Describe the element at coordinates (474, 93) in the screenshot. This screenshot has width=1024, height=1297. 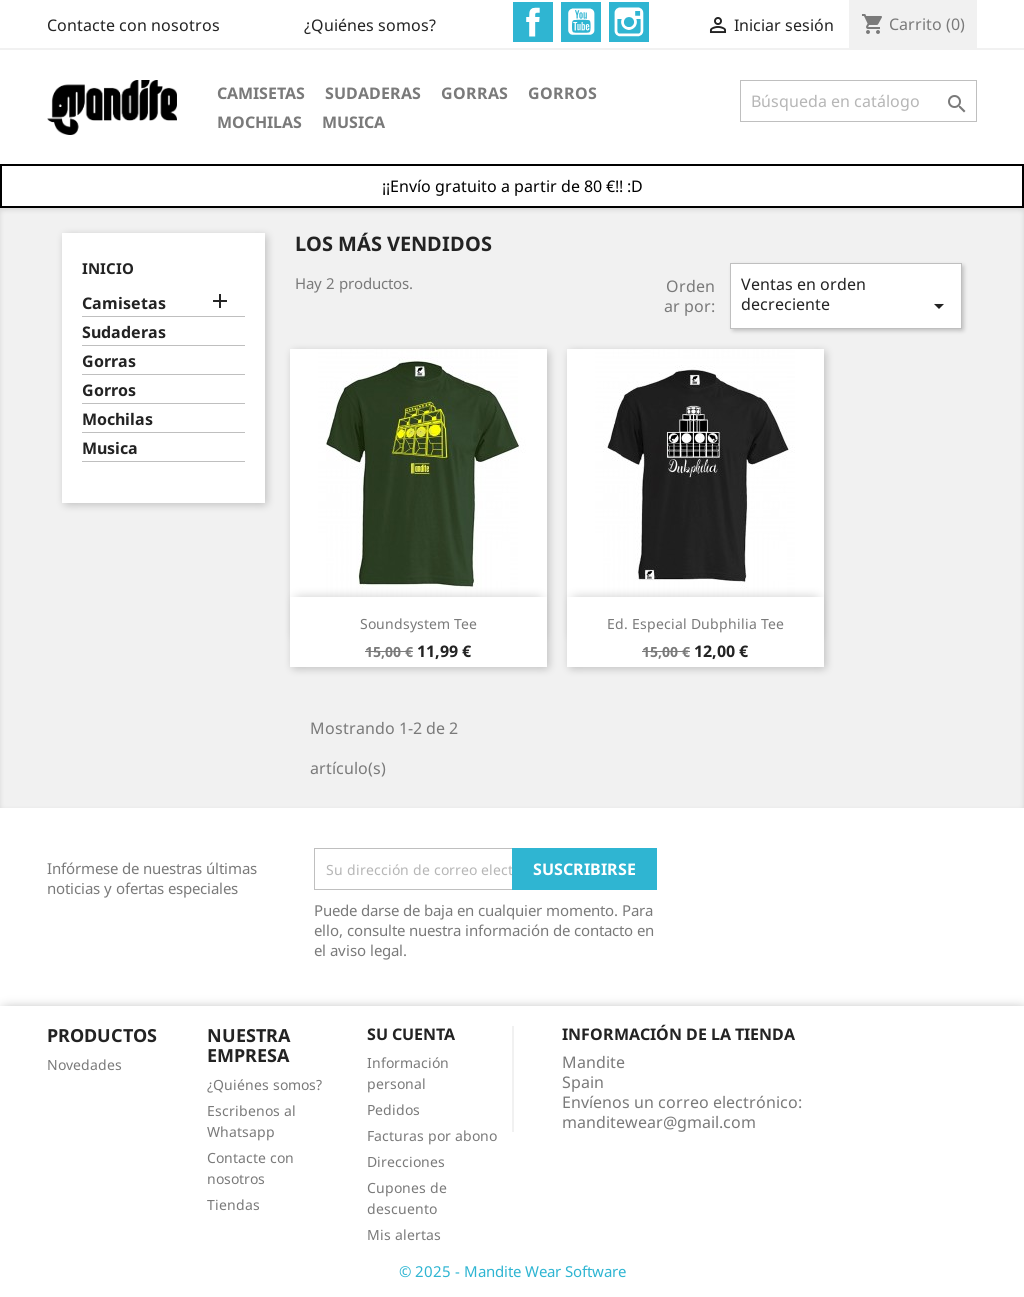
I see `Gorras` at that location.